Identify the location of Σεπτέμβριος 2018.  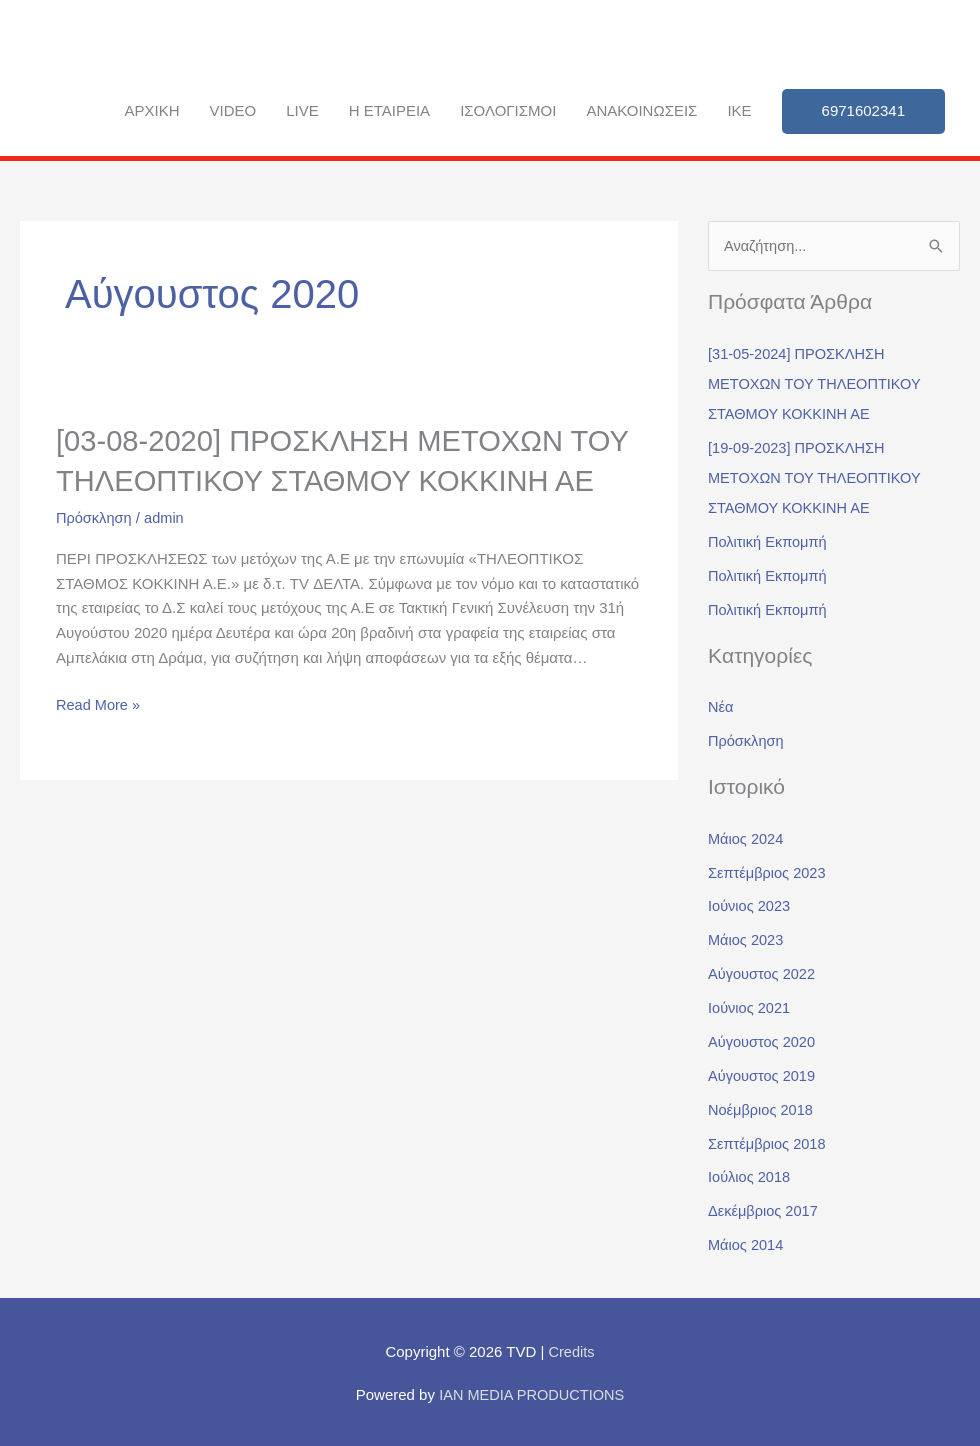
(768, 1141).